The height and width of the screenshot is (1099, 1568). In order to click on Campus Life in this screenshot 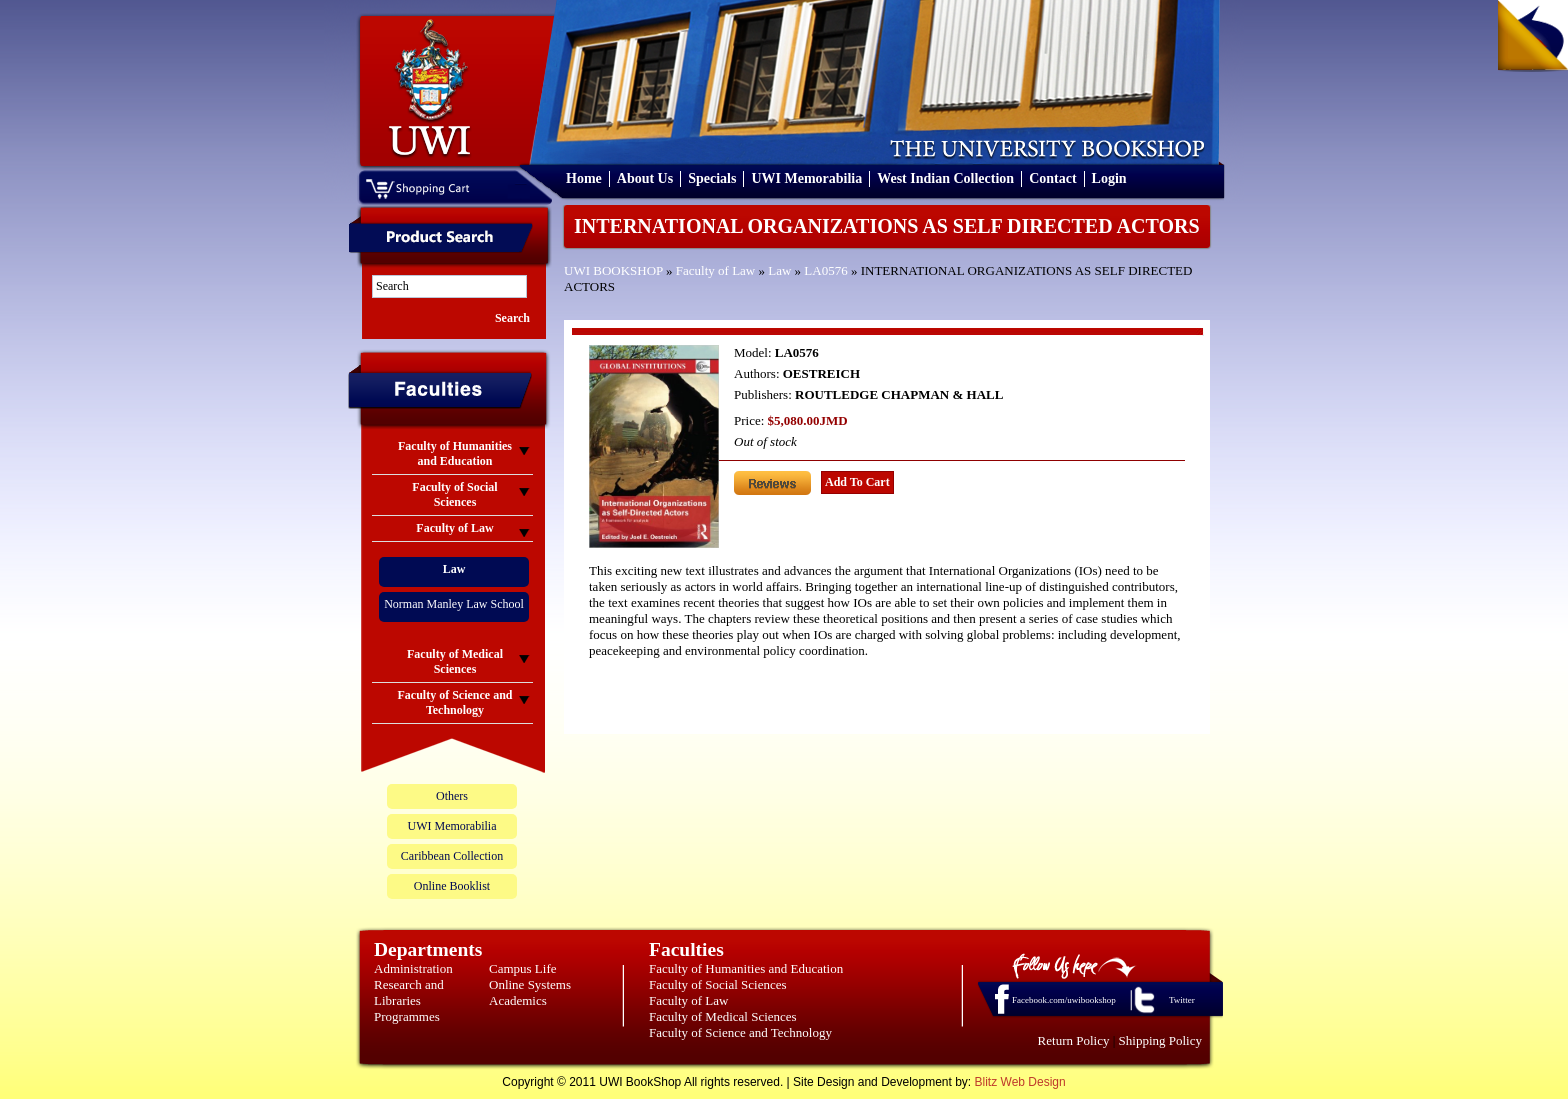, I will do `click(523, 968)`.